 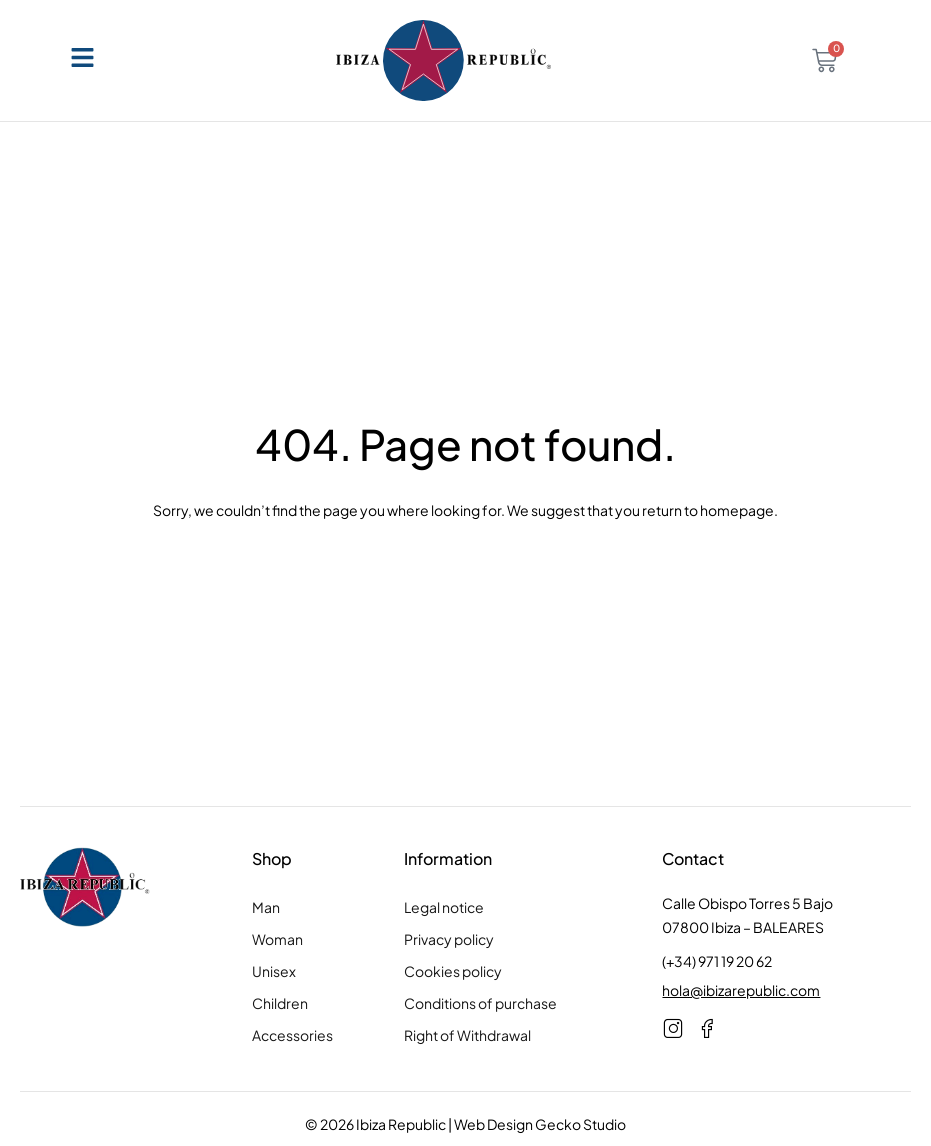 I want to click on Right of Withdrawal, so click(x=467, y=1035).